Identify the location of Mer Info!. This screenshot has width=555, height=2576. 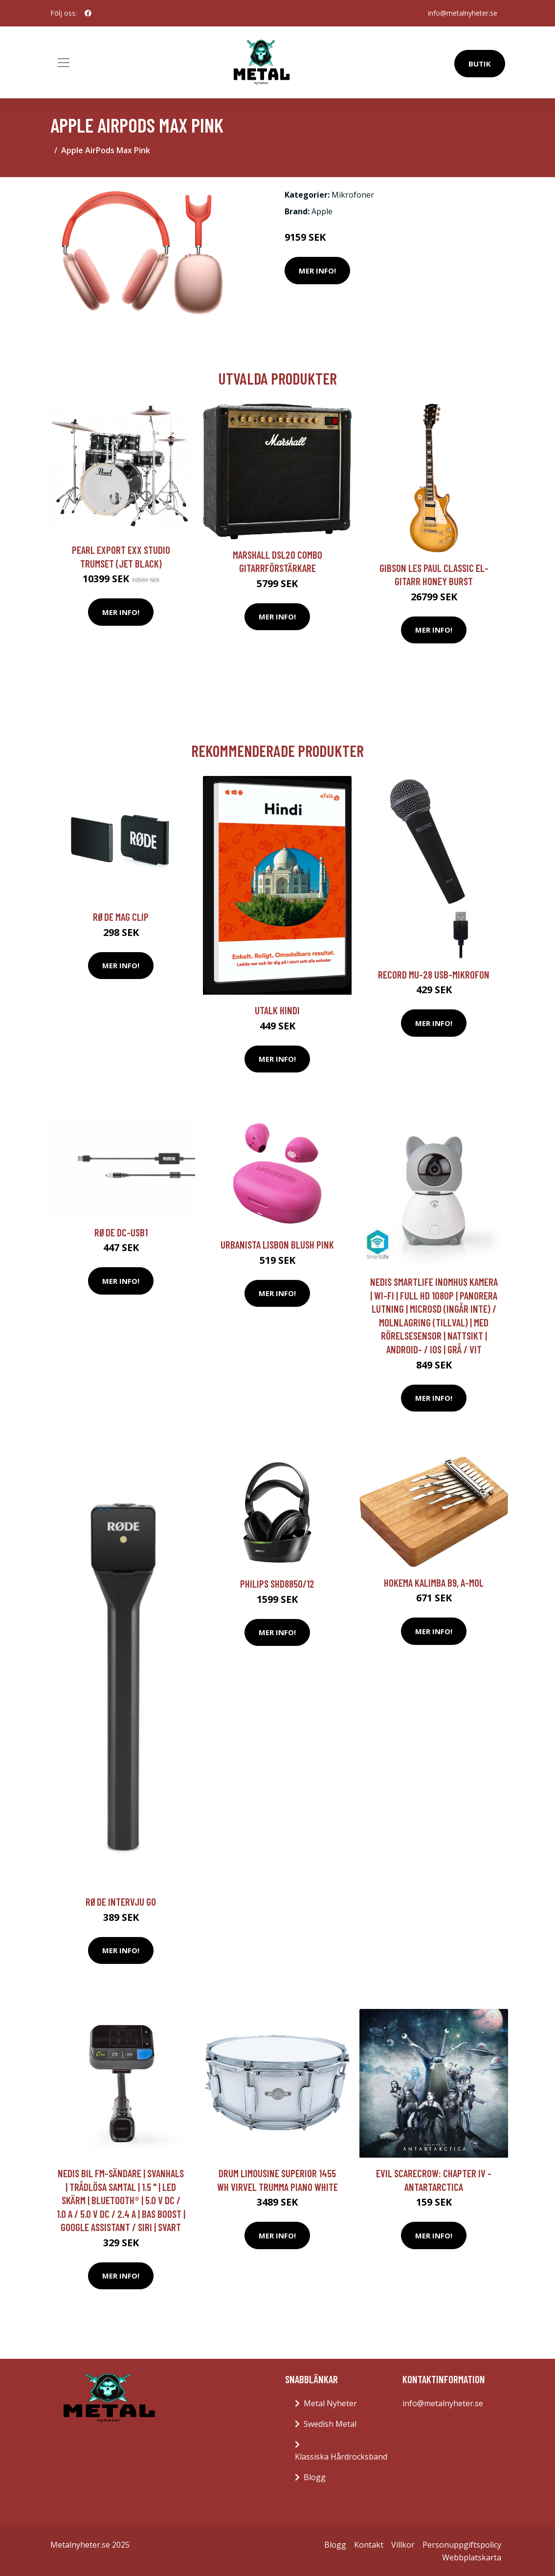
(317, 270).